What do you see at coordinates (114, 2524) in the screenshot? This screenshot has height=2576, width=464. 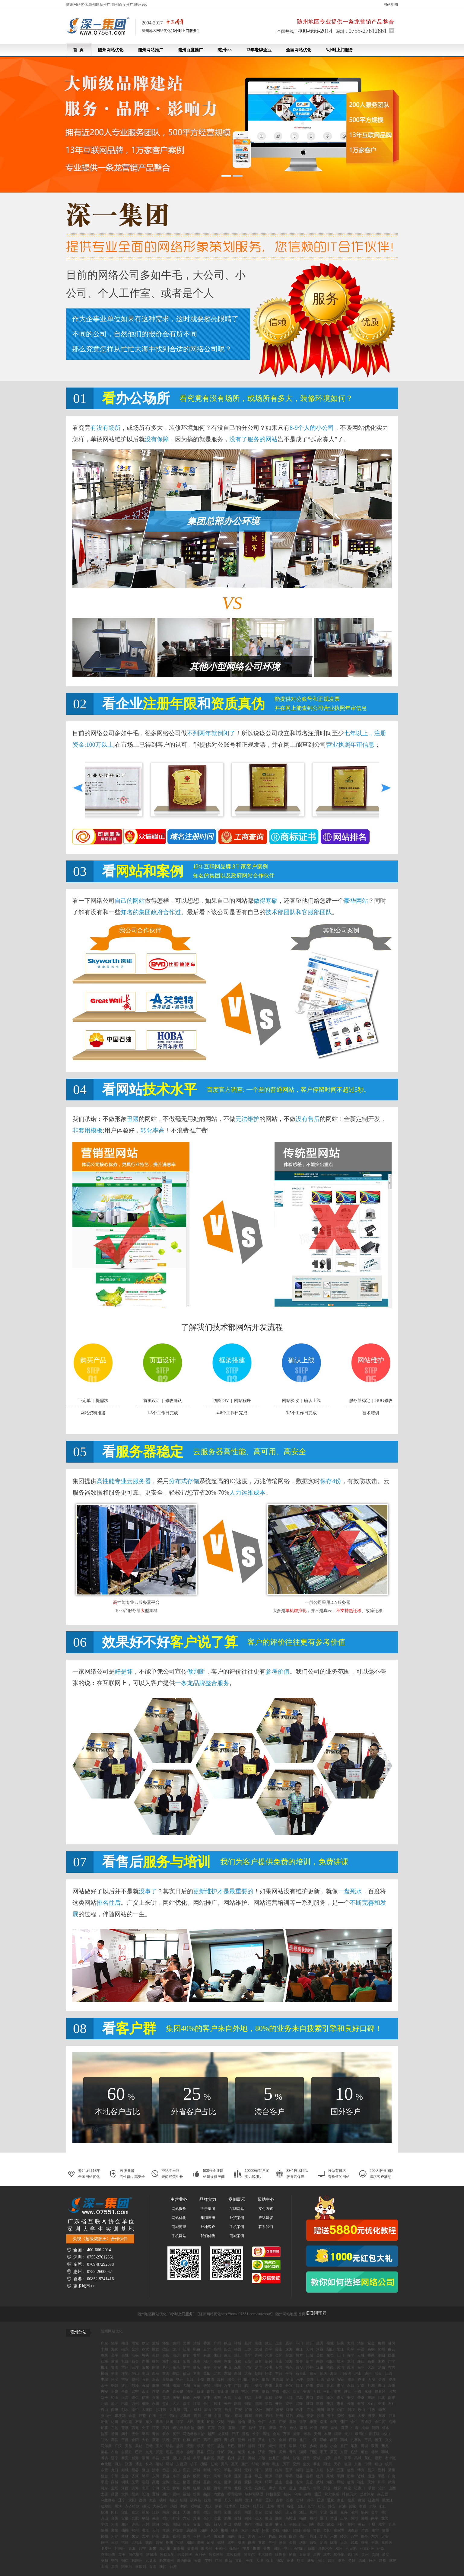 I see `河南` at bounding box center [114, 2524].